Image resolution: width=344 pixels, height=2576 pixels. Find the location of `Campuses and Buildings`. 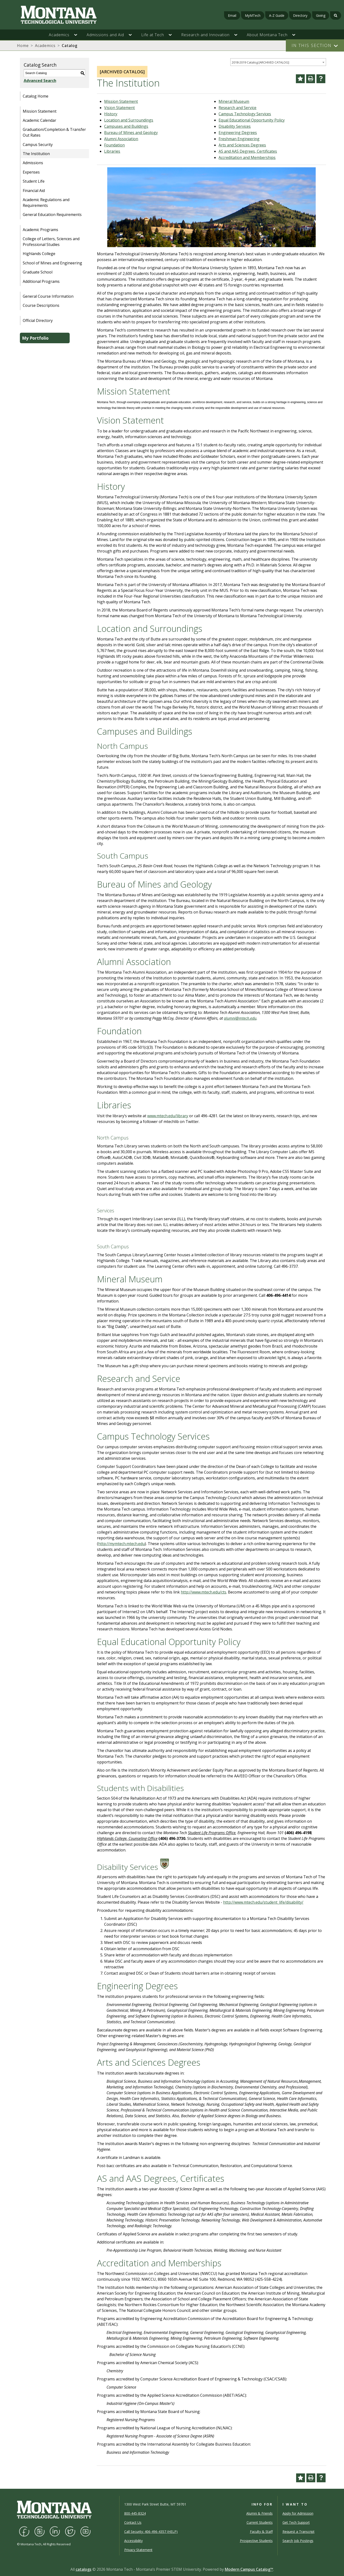

Campuses and Buildings is located at coordinates (126, 126).